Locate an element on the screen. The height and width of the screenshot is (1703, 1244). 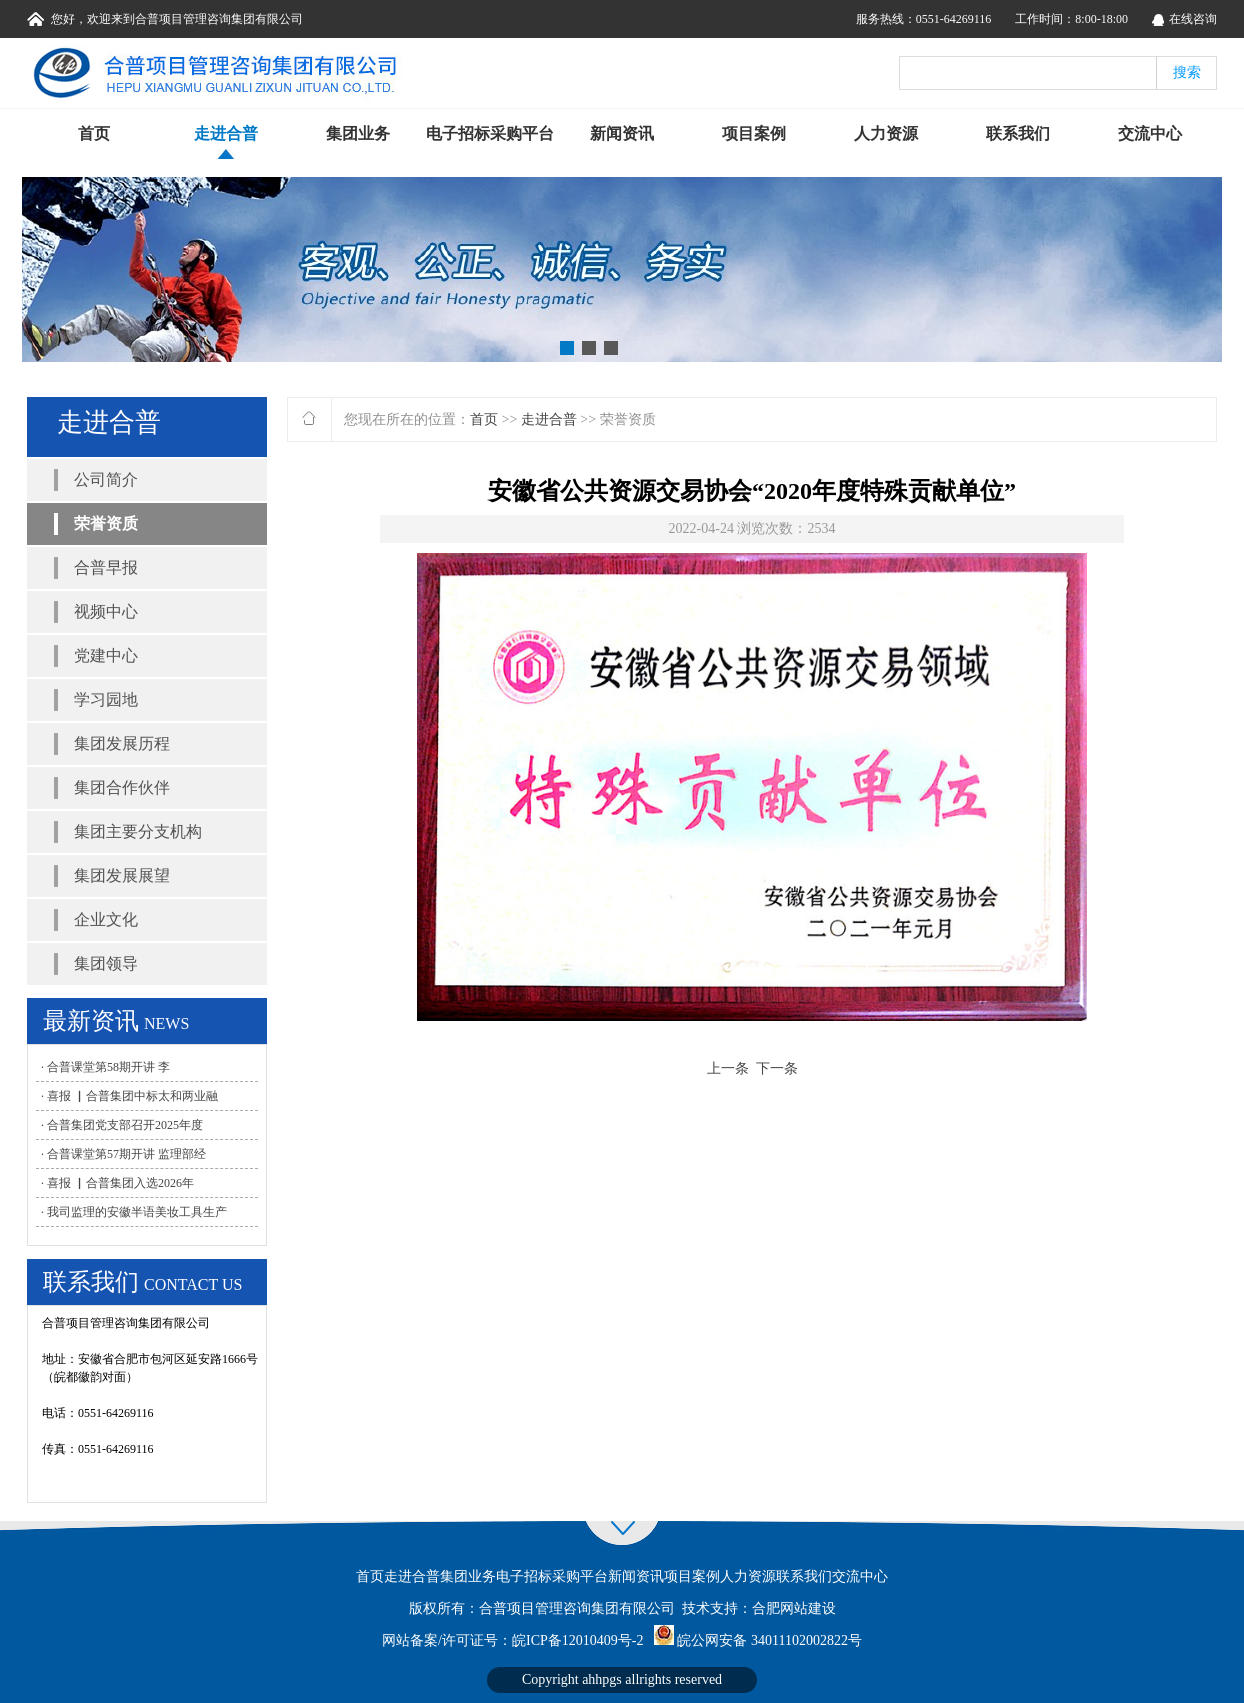
视频中心 is located at coordinates (106, 611).